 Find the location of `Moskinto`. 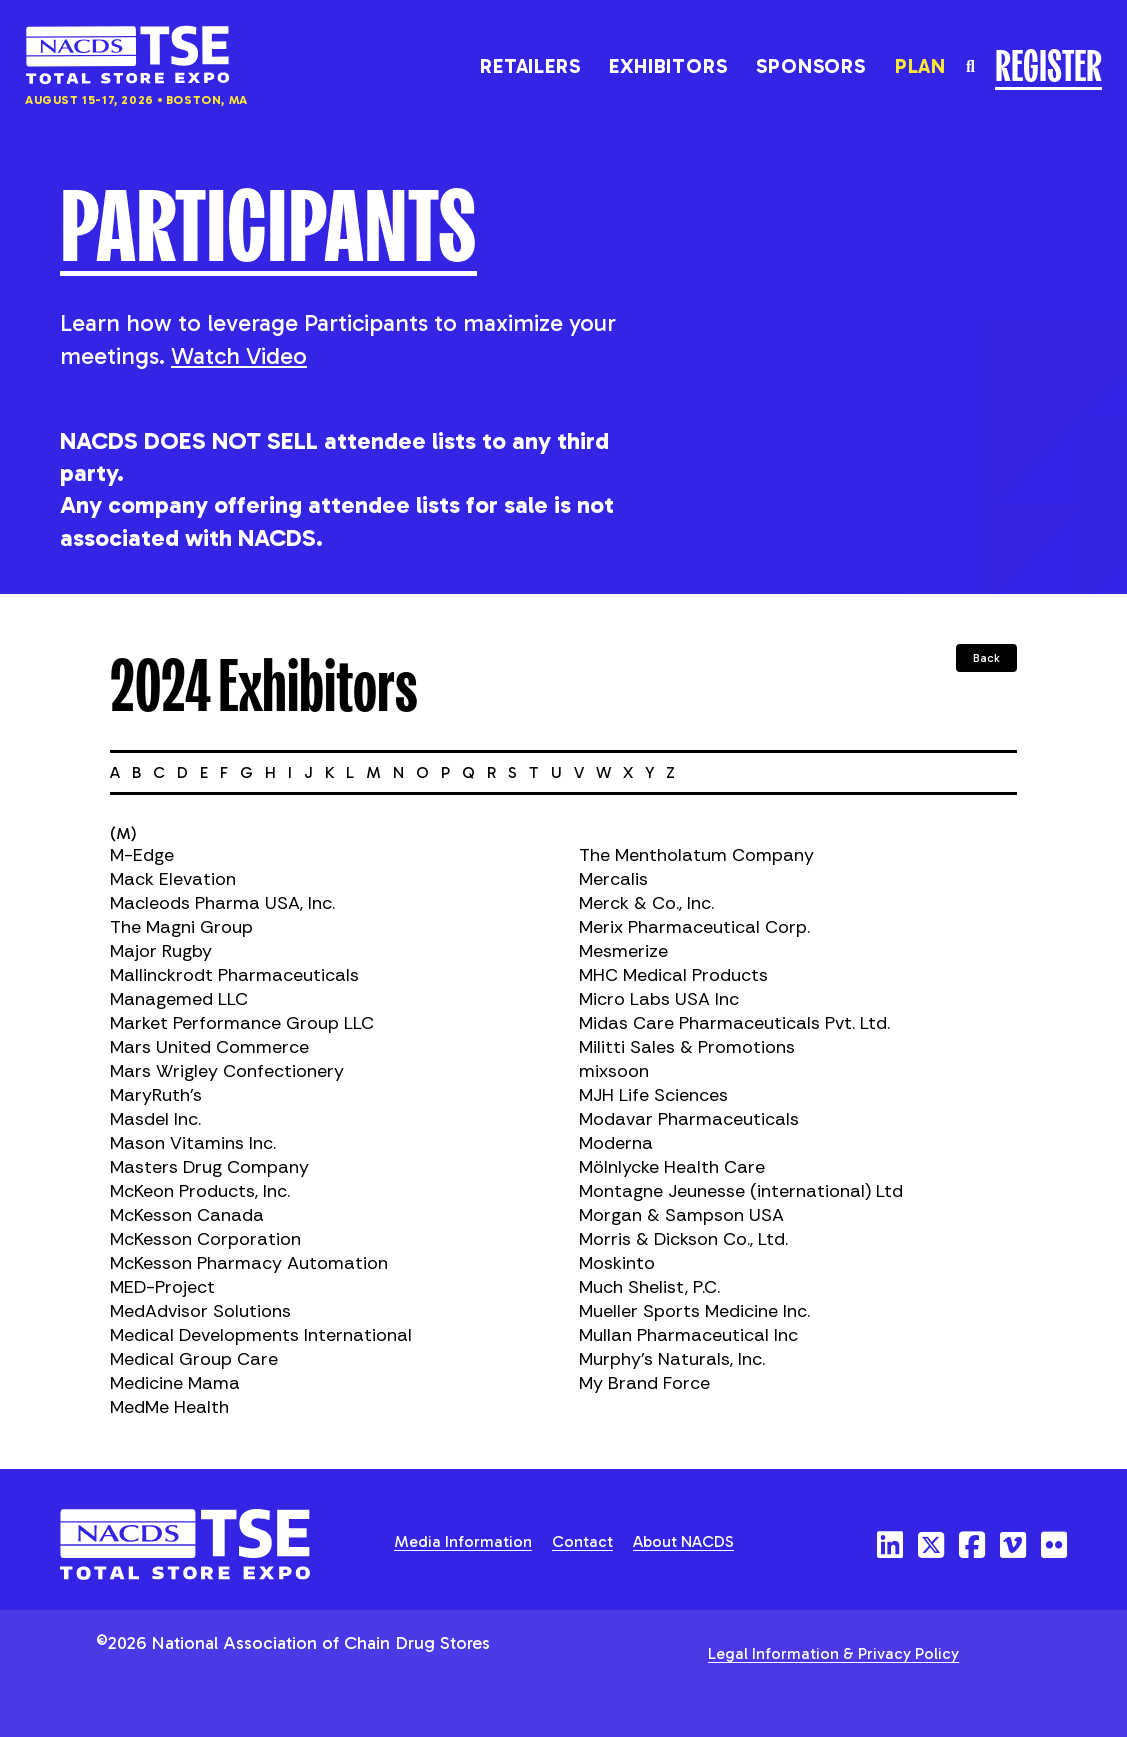

Moskinto is located at coordinates (617, 1263).